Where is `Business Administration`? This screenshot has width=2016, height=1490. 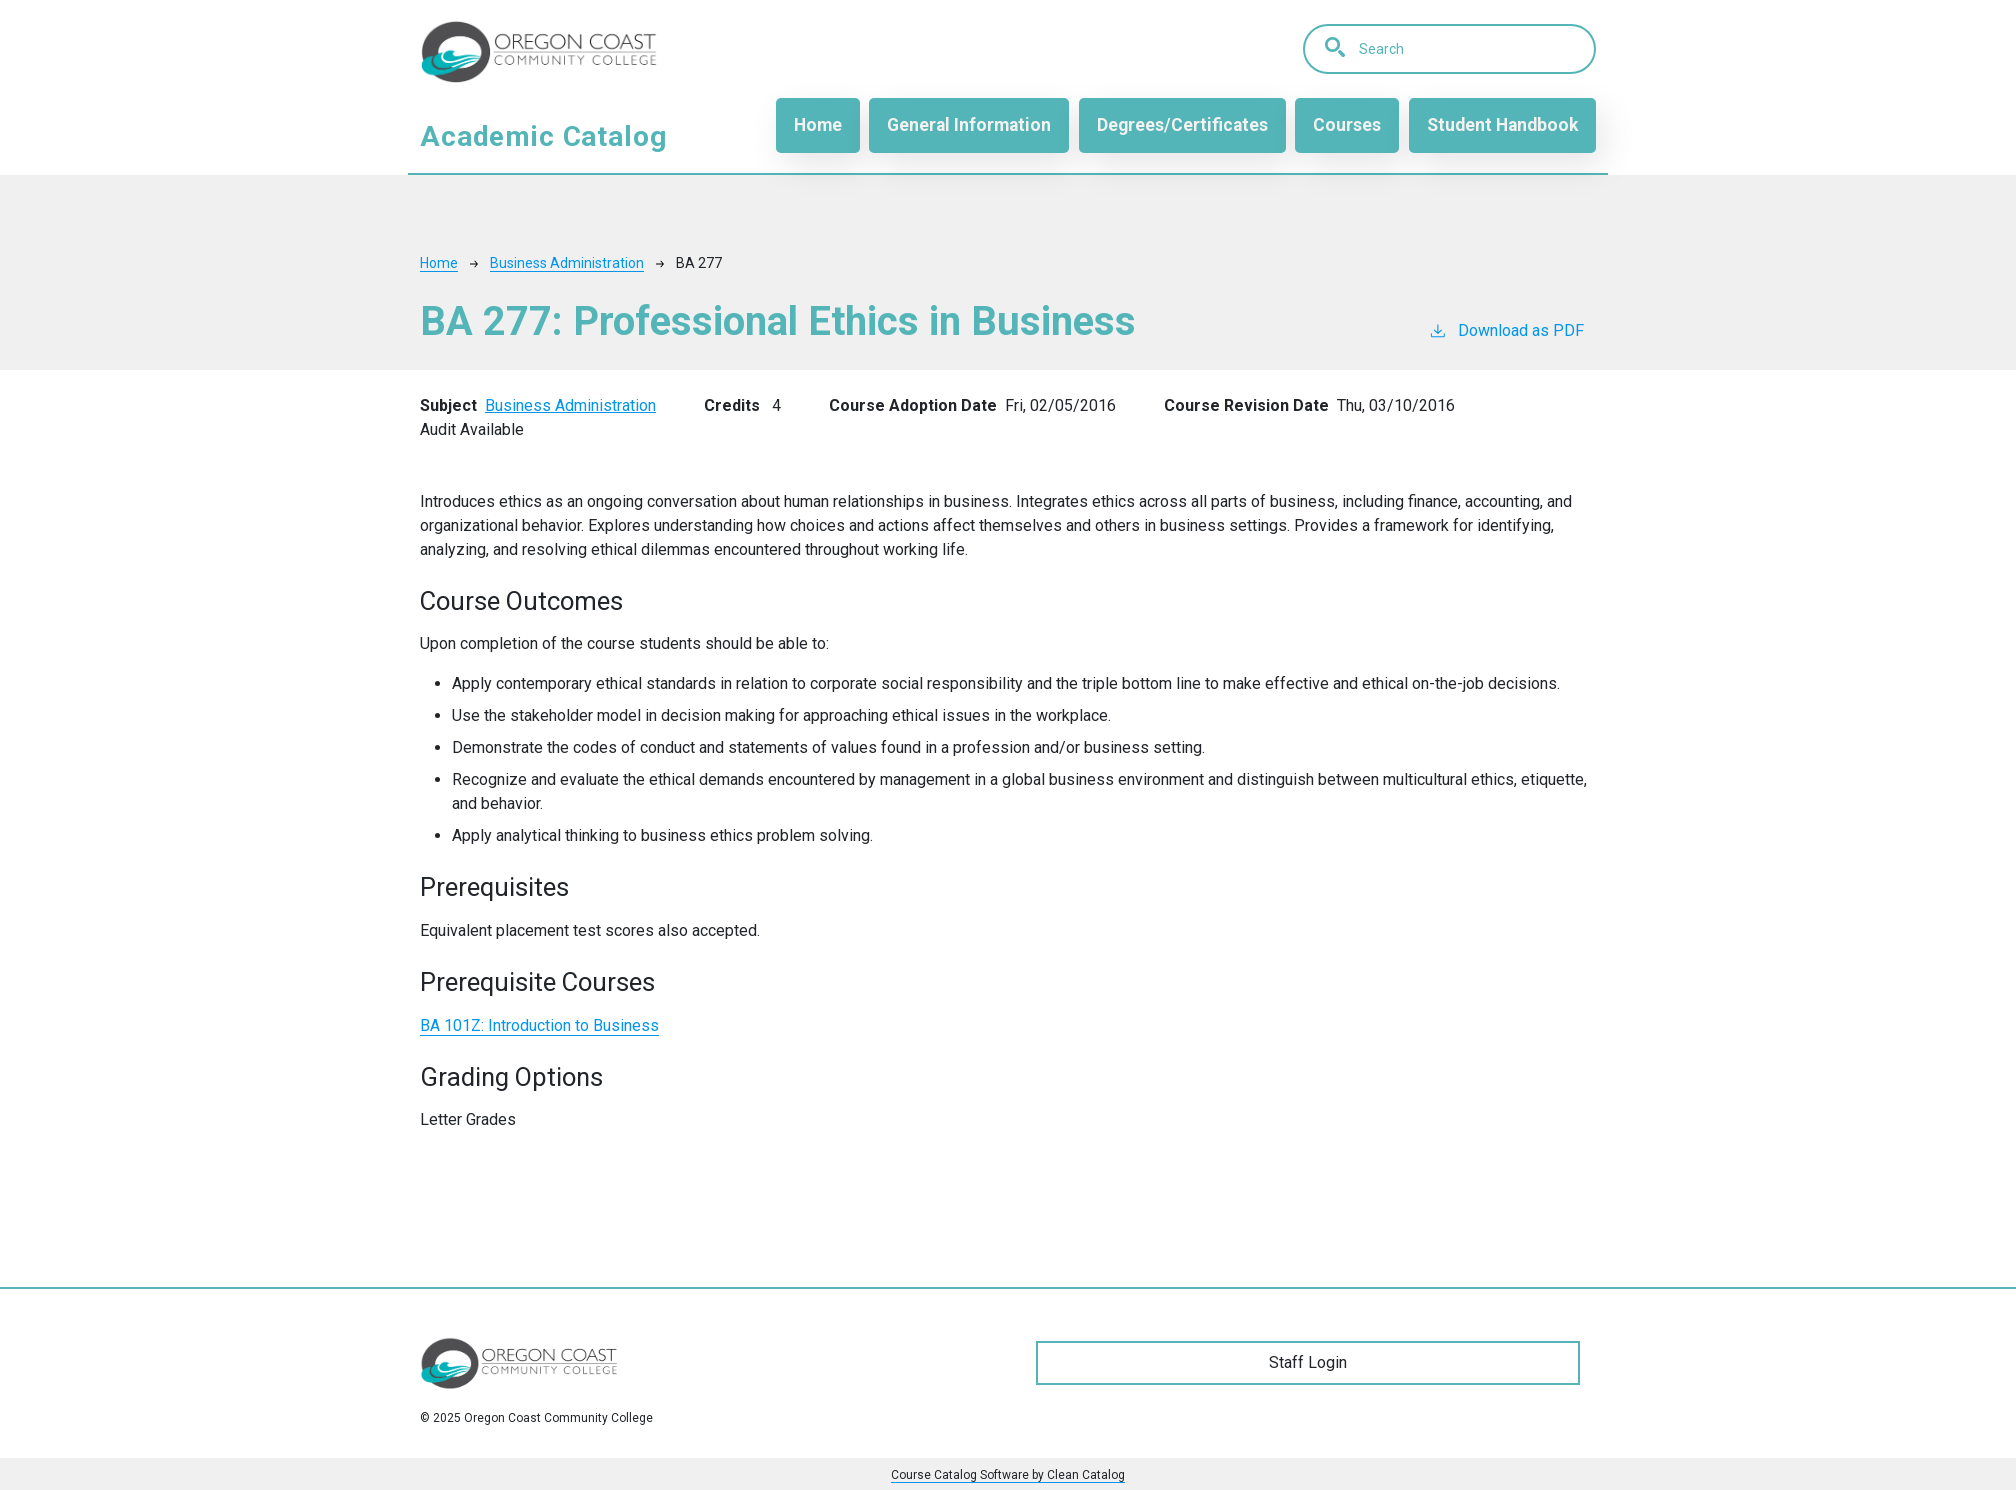 Business Administration is located at coordinates (567, 263).